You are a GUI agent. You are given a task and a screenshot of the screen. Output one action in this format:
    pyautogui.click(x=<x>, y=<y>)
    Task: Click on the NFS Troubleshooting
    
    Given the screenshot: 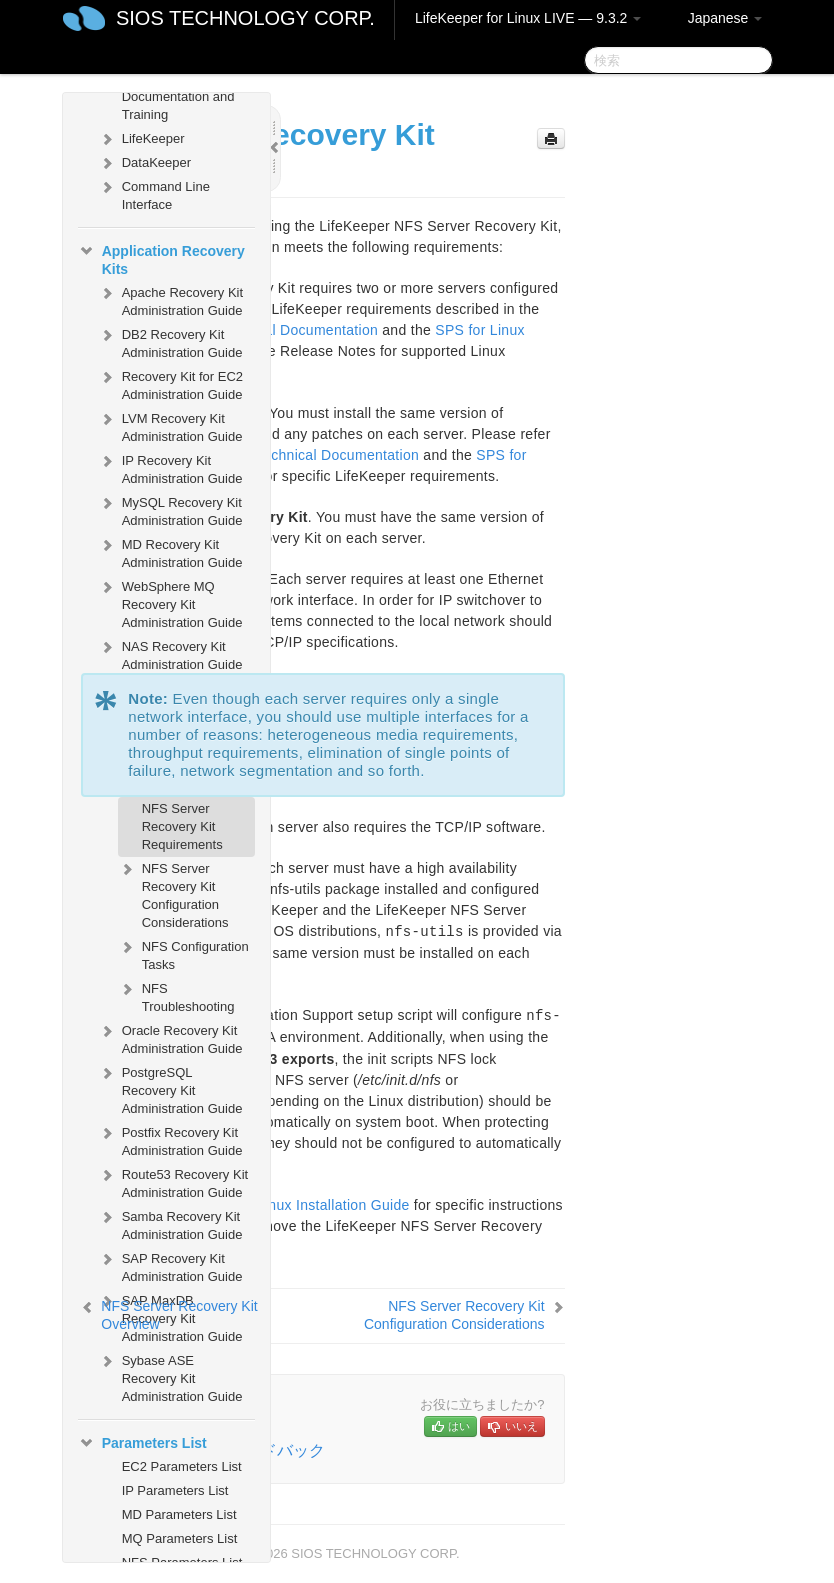 What is the action you would take?
    pyautogui.click(x=176, y=995)
    